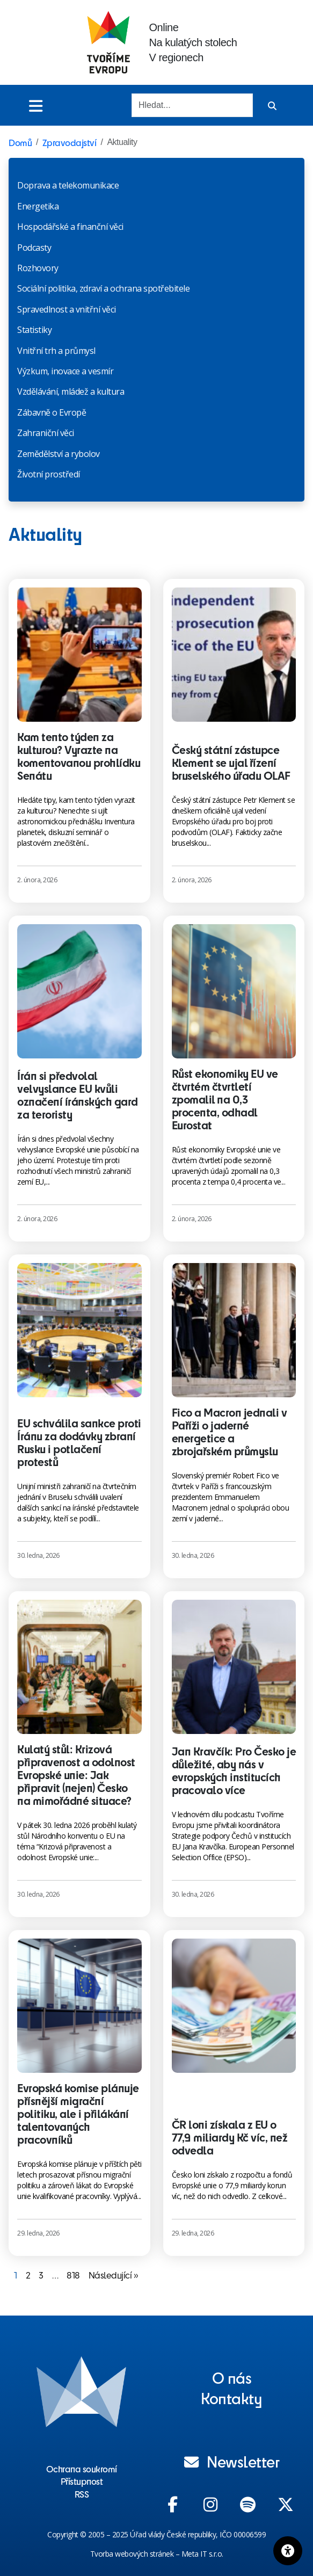 Image resolution: width=313 pixels, height=2576 pixels. I want to click on Zemědělství a rybolov​, so click(58, 454).